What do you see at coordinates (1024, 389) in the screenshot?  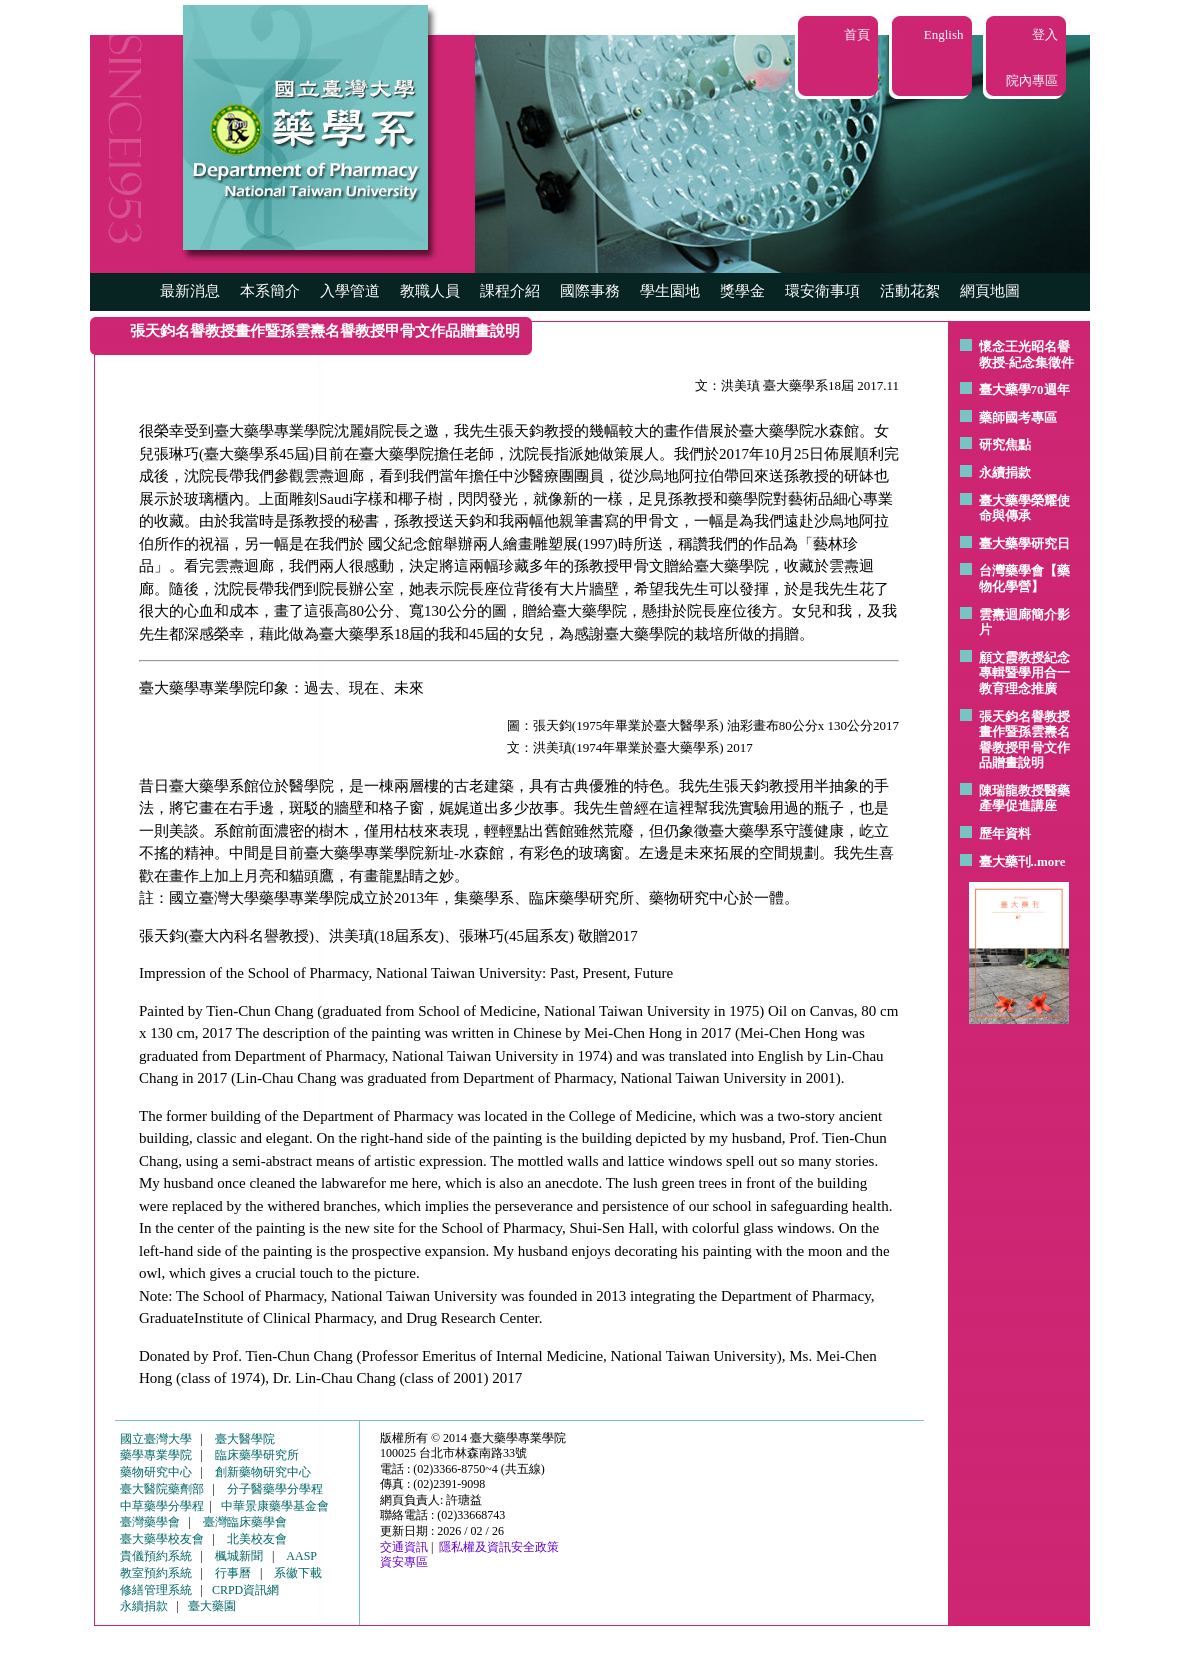 I see `臺大藥學70週年` at bounding box center [1024, 389].